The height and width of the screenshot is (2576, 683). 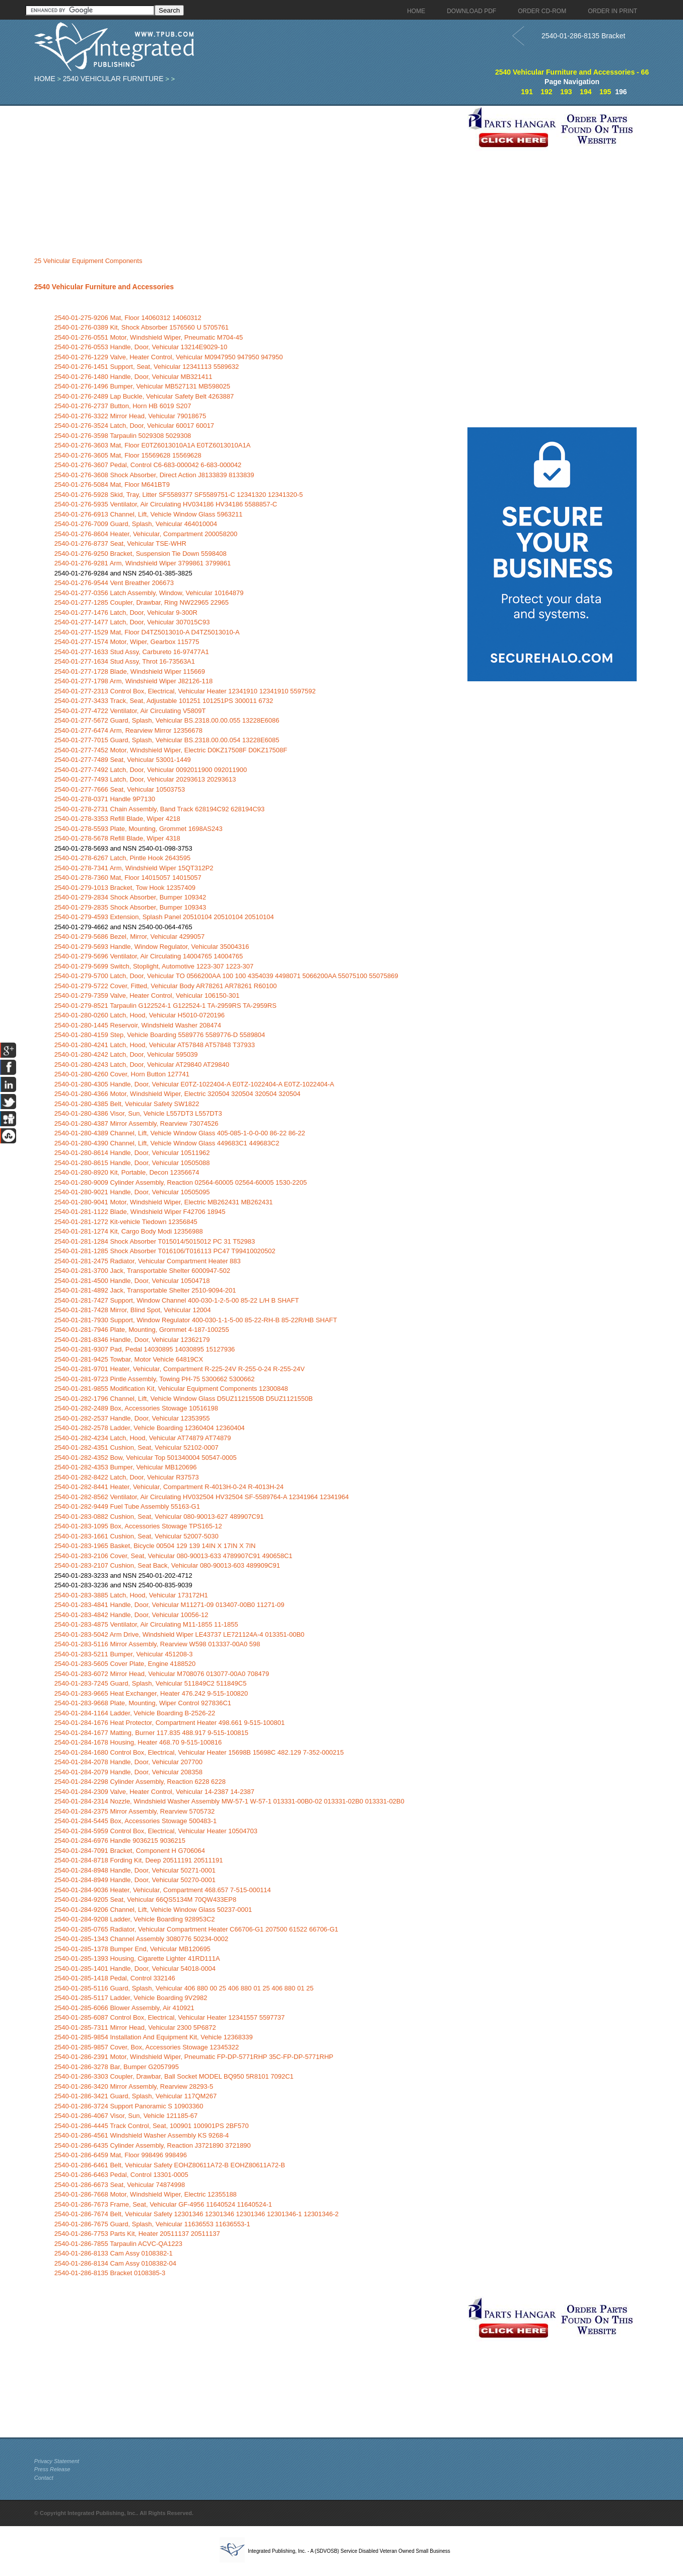 What do you see at coordinates (165, 1005) in the screenshot?
I see `2540-01-279-8521 Tarpaulin G122524-1 G122524-1 TA-2959RS TA-2959RS` at bounding box center [165, 1005].